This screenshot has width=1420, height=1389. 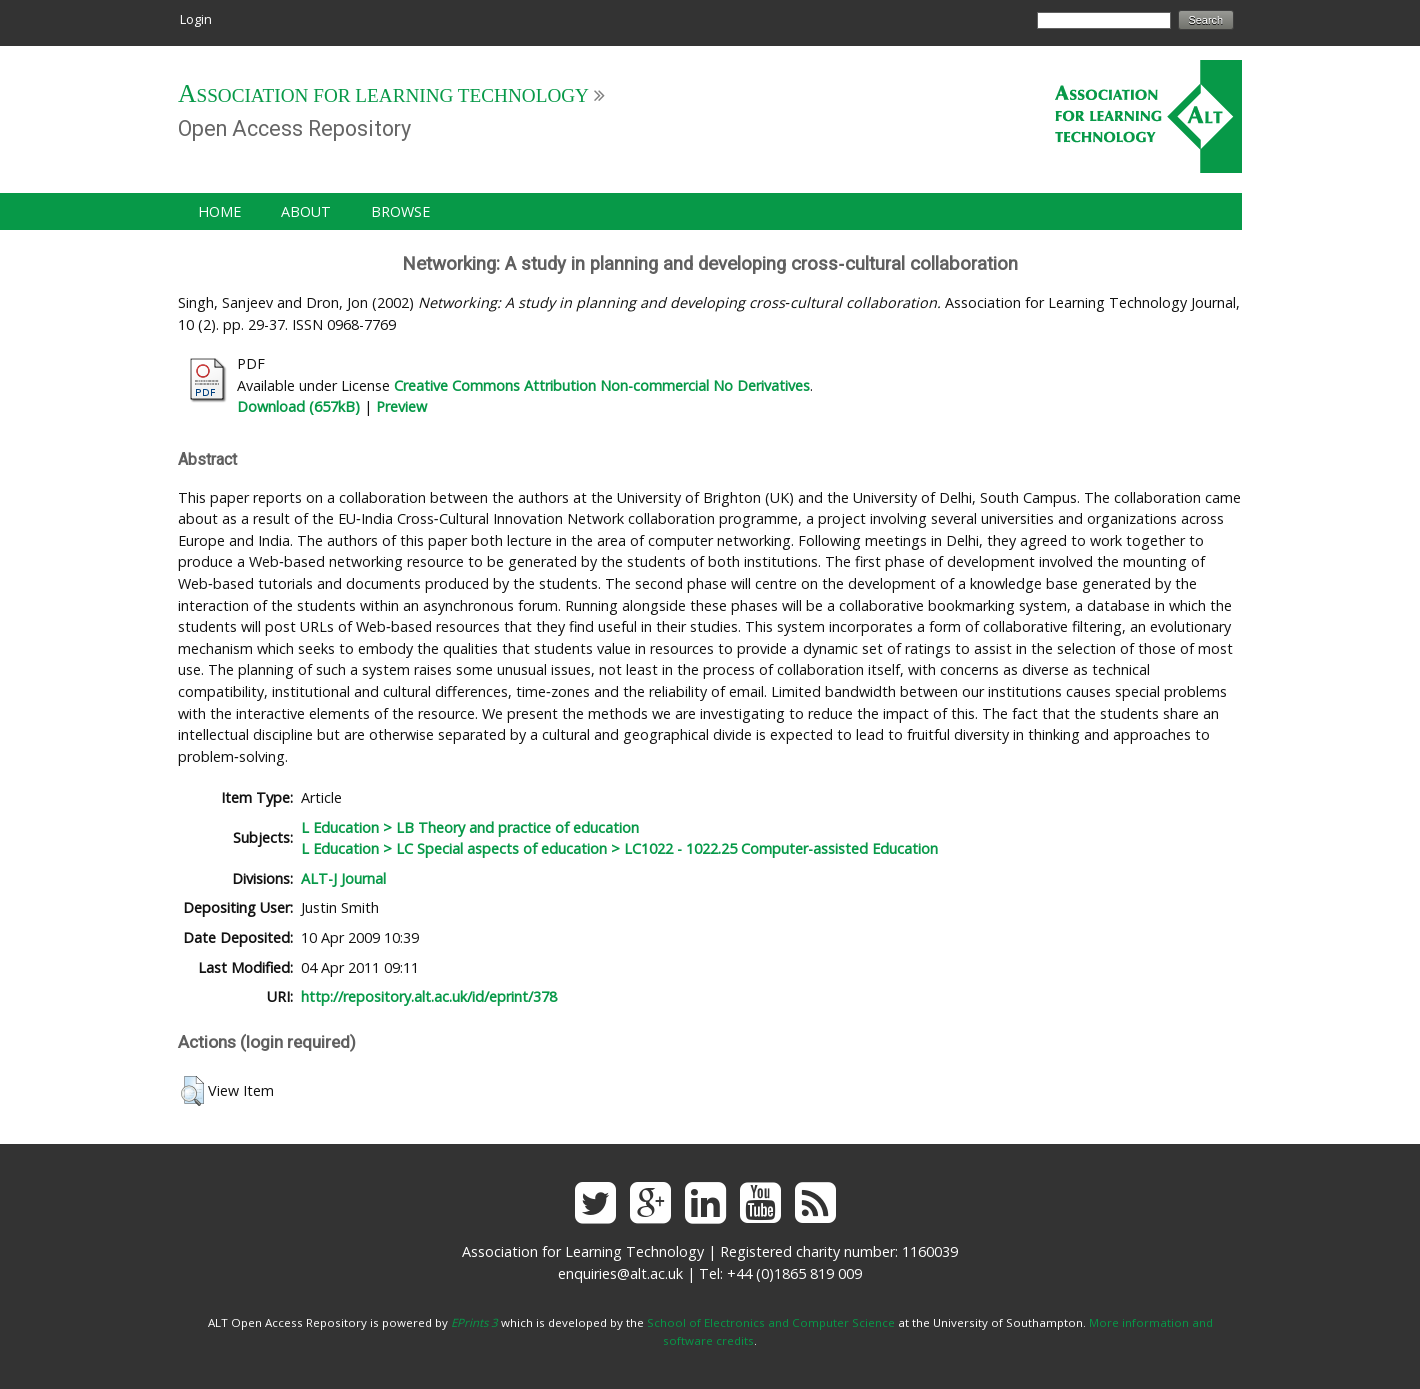 I want to click on Download (657kB), so click(x=298, y=406).